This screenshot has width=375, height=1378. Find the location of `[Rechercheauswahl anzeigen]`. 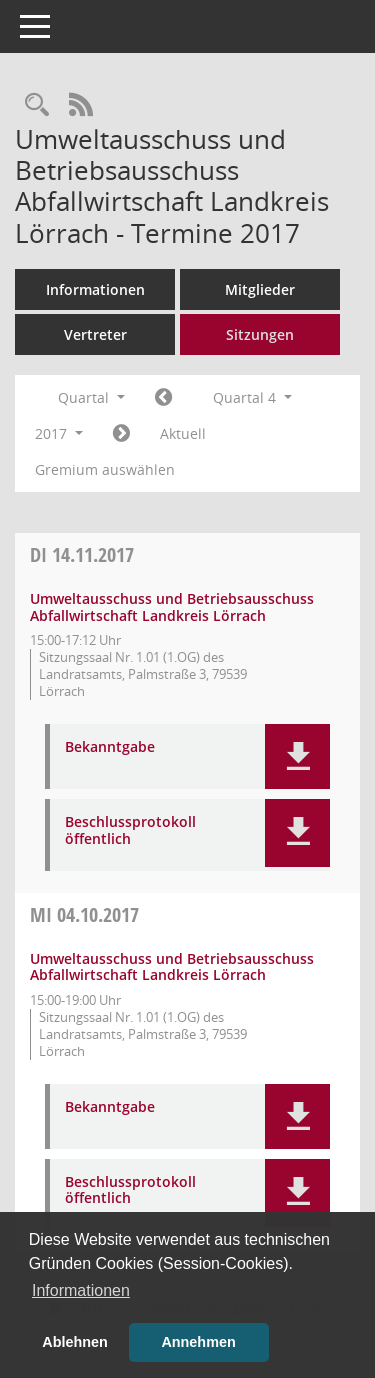

[Rechercheauswahl anzeigen] is located at coordinates (37, 105).